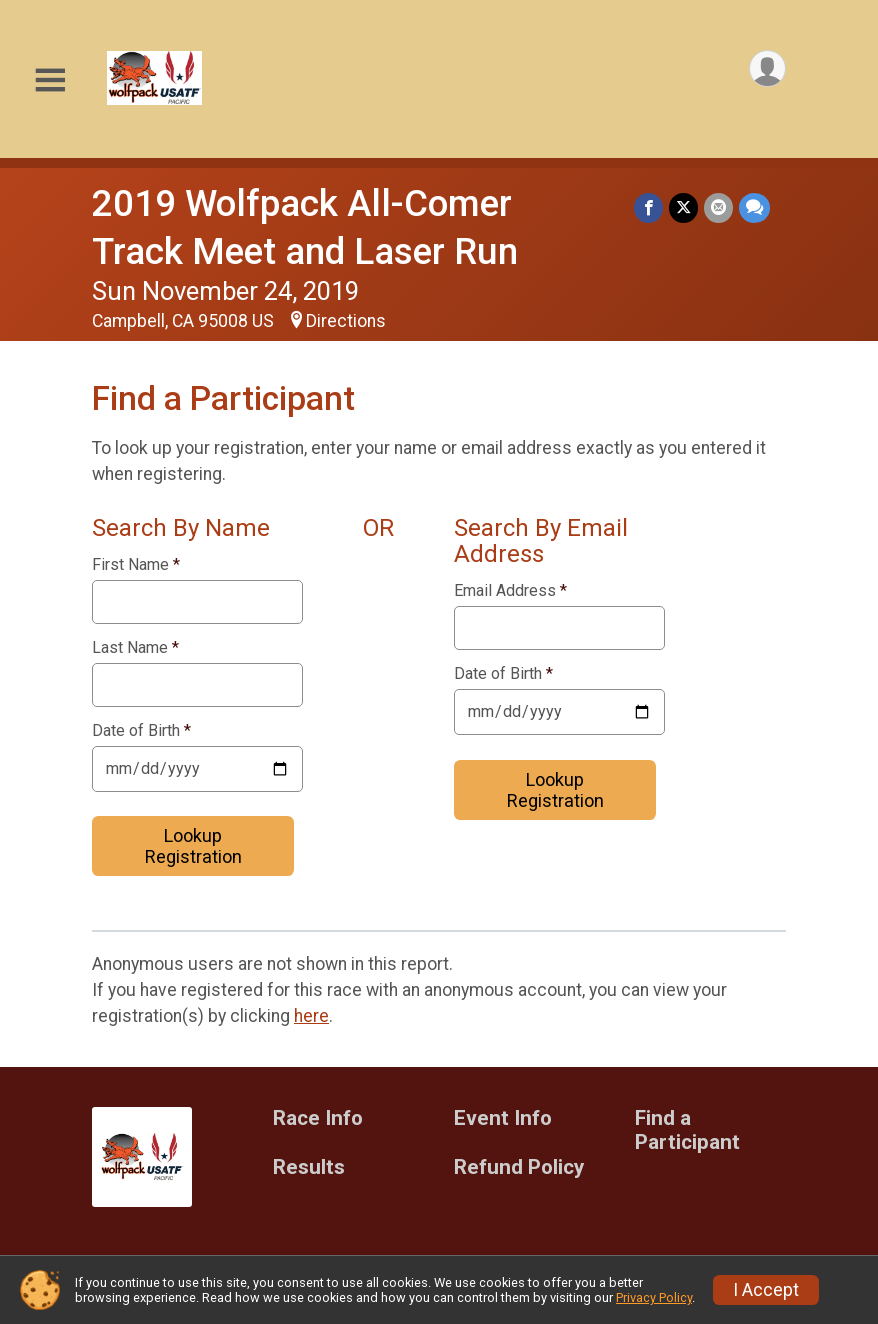 Image resolution: width=878 pixels, height=1324 pixels. Describe the element at coordinates (311, 1016) in the screenshot. I see `here` at that location.